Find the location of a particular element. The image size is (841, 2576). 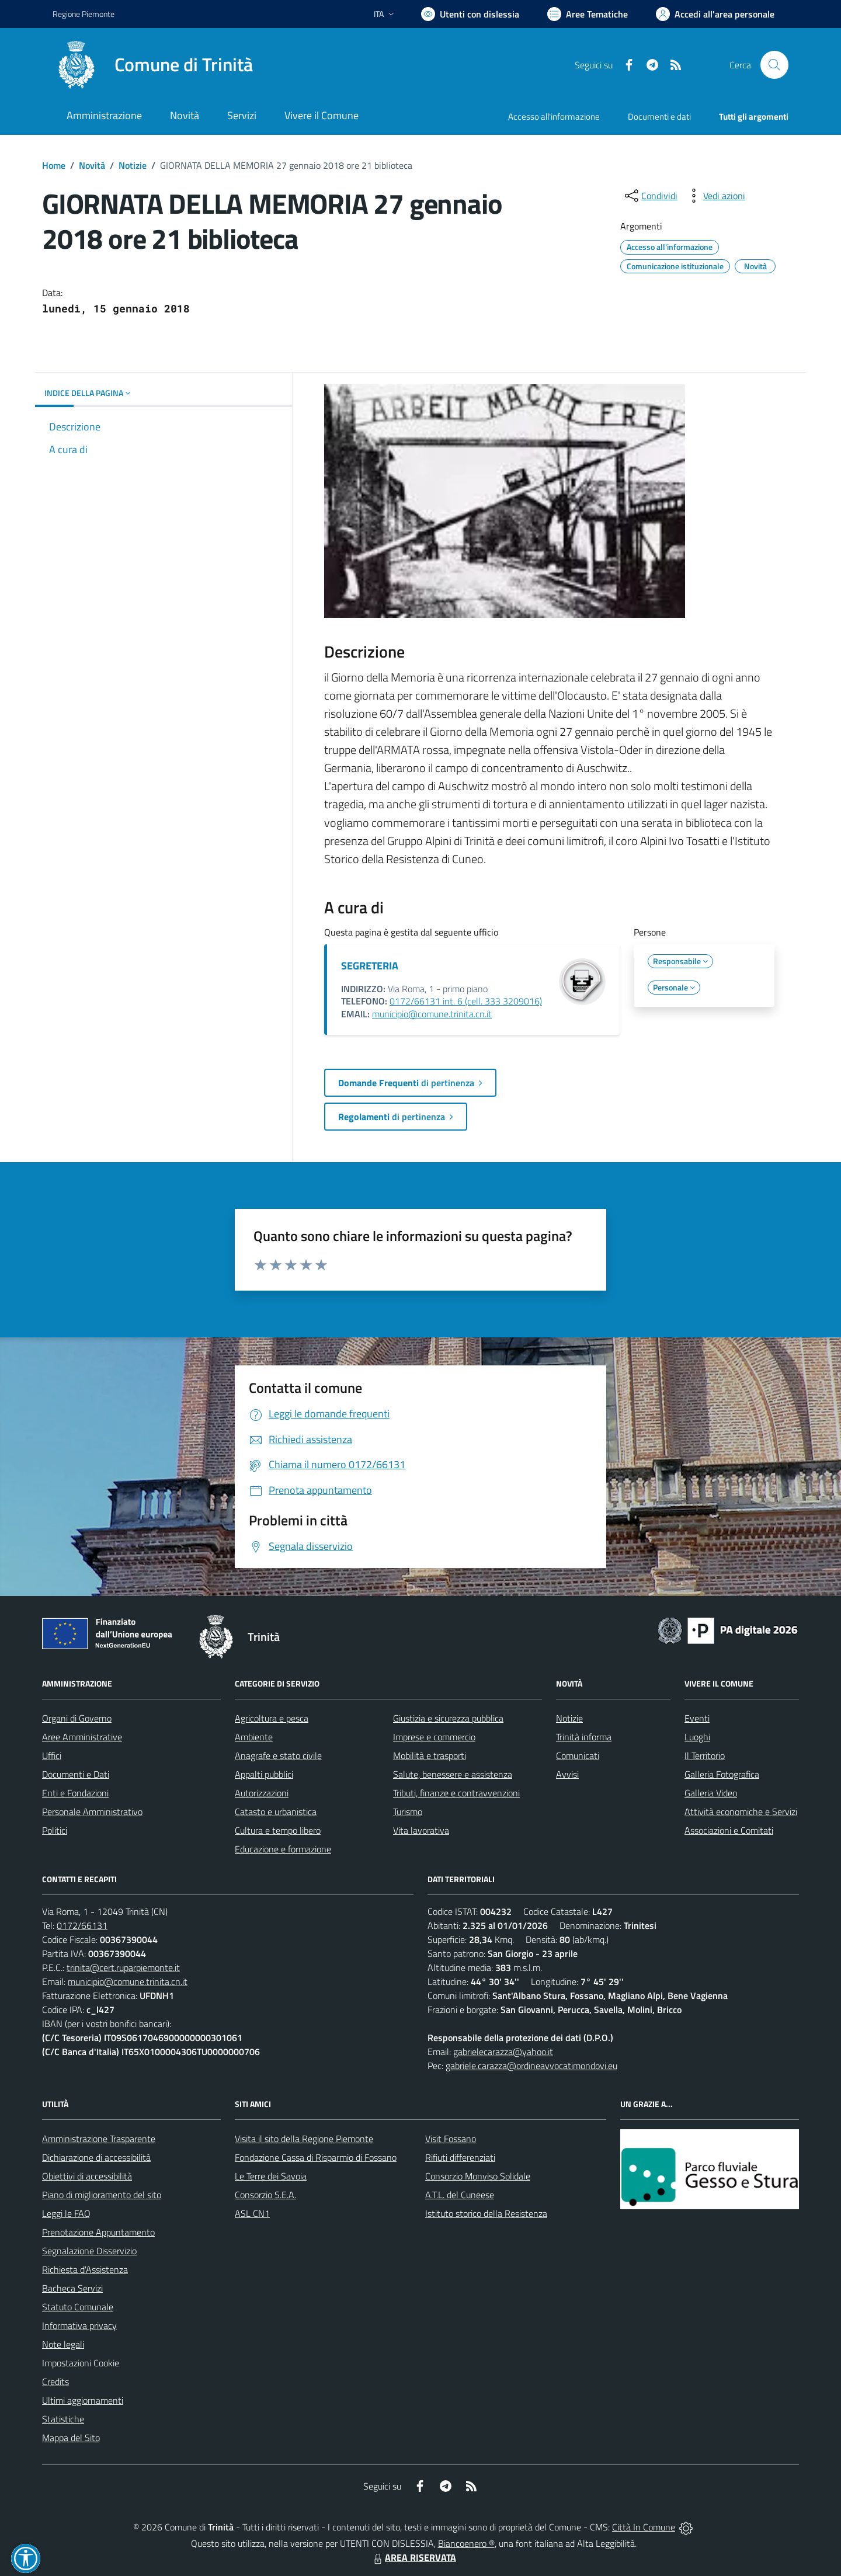

Tributi, finanze e contravvenzioni is located at coordinates (456, 1793).